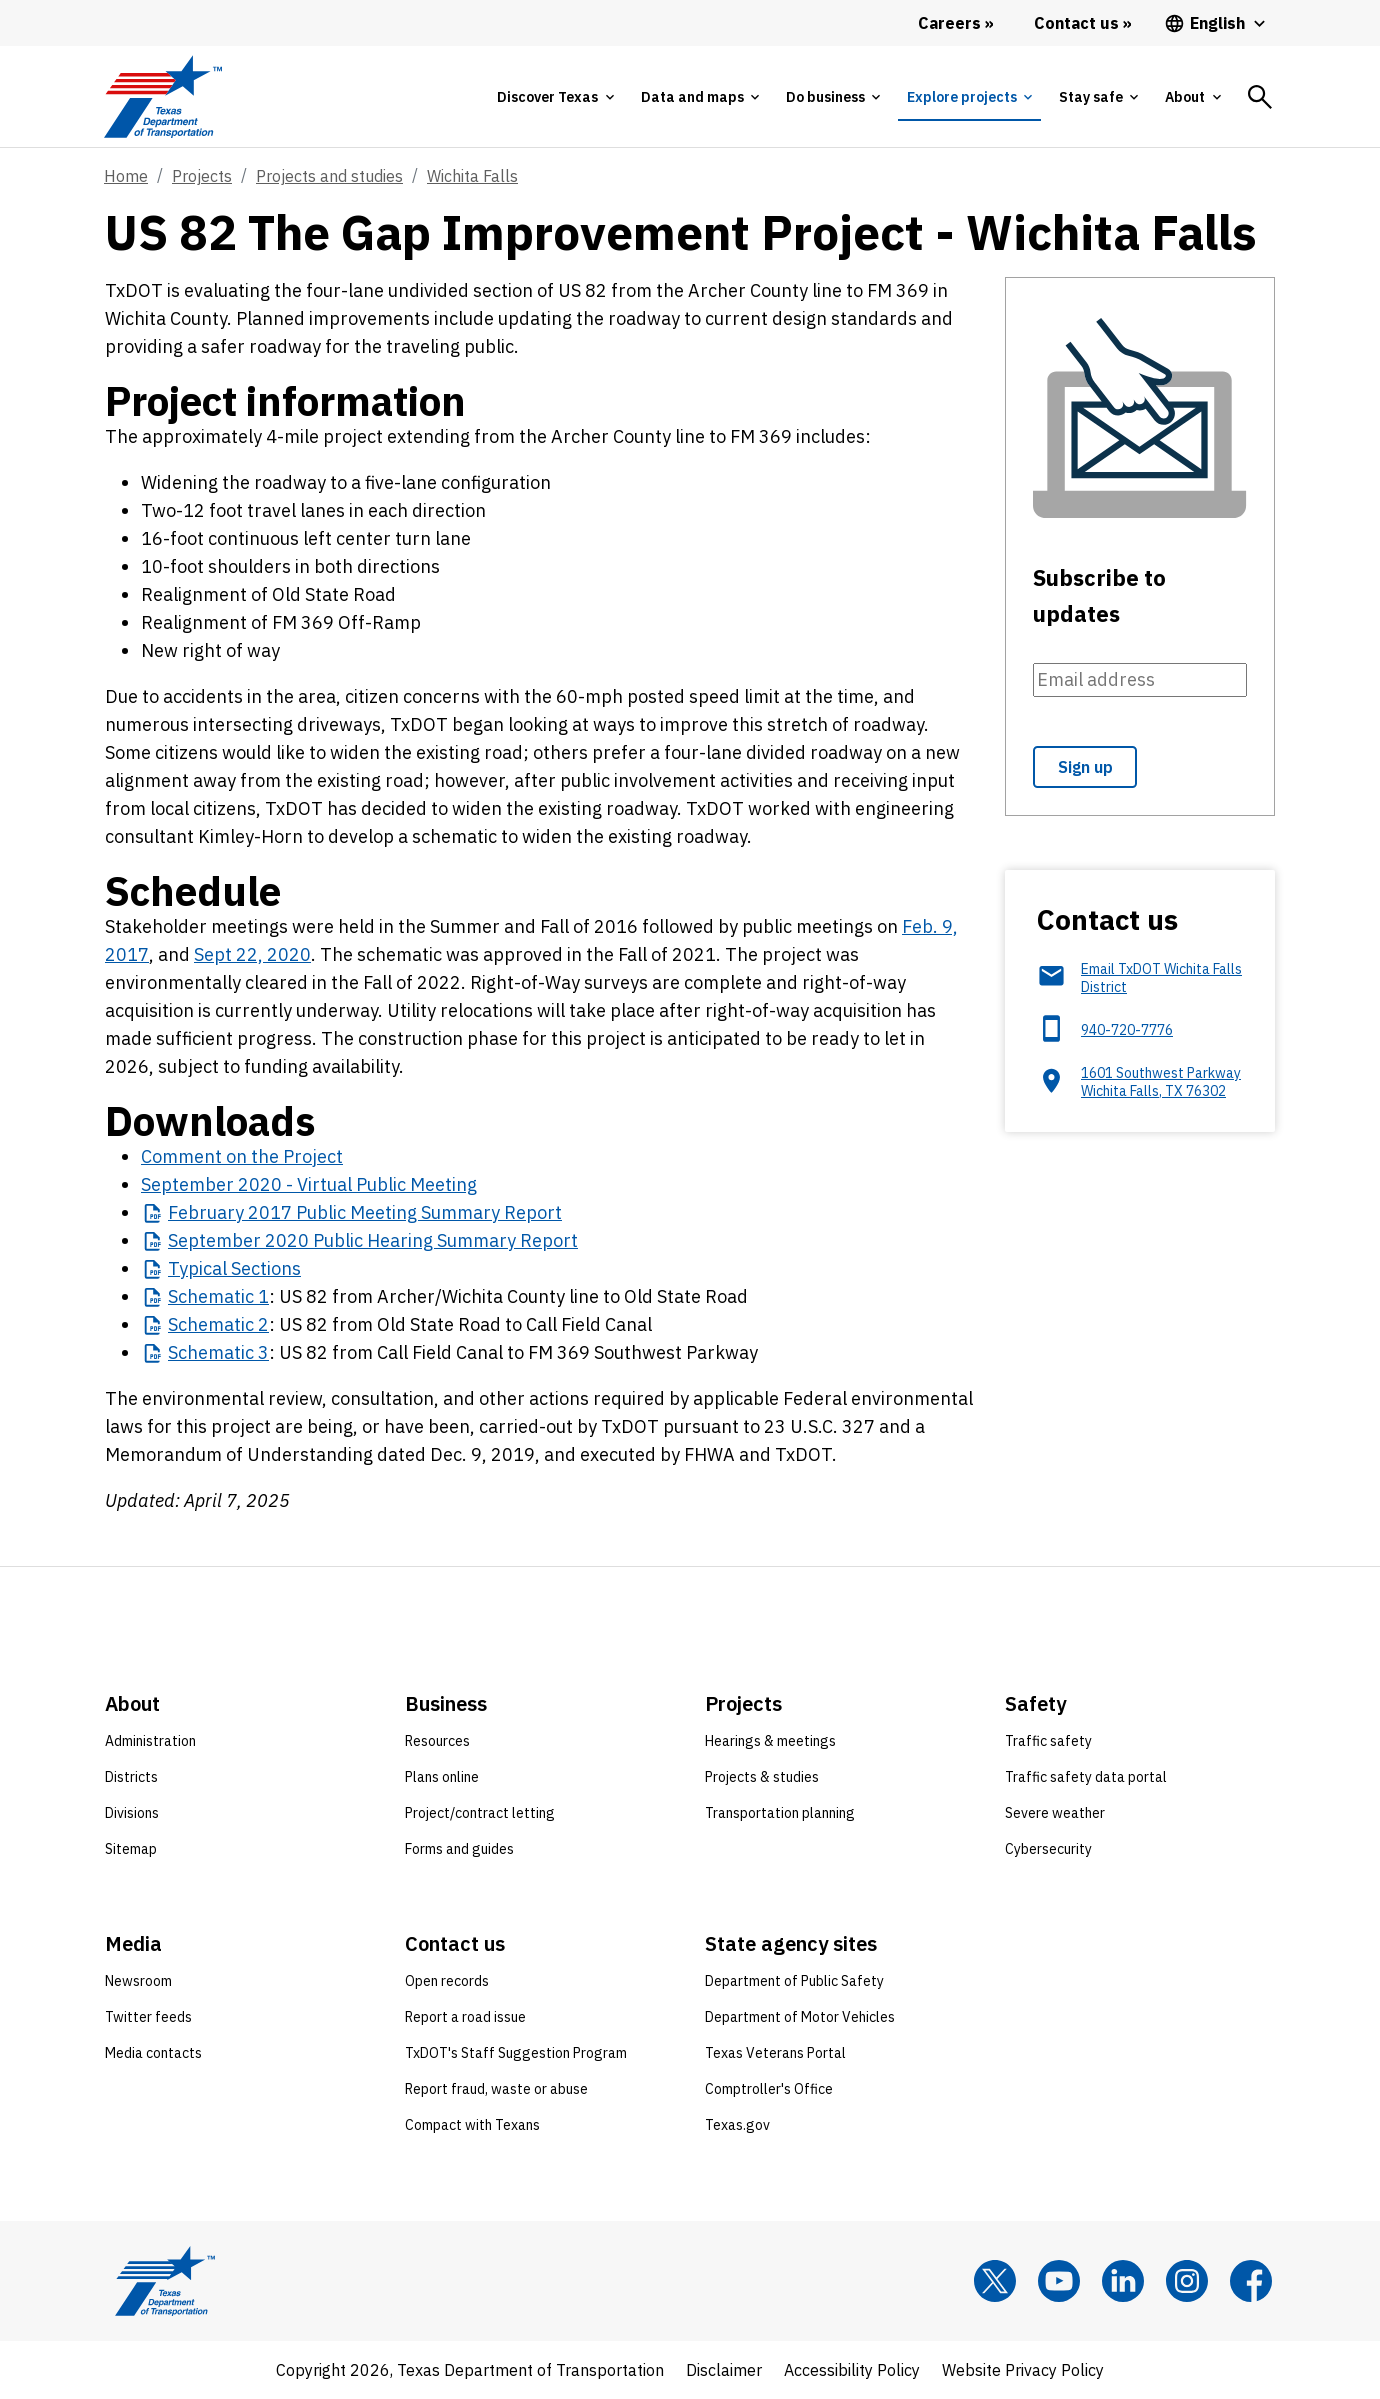  What do you see at coordinates (138, 1981) in the screenshot?
I see `Newsroom` at bounding box center [138, 1981].